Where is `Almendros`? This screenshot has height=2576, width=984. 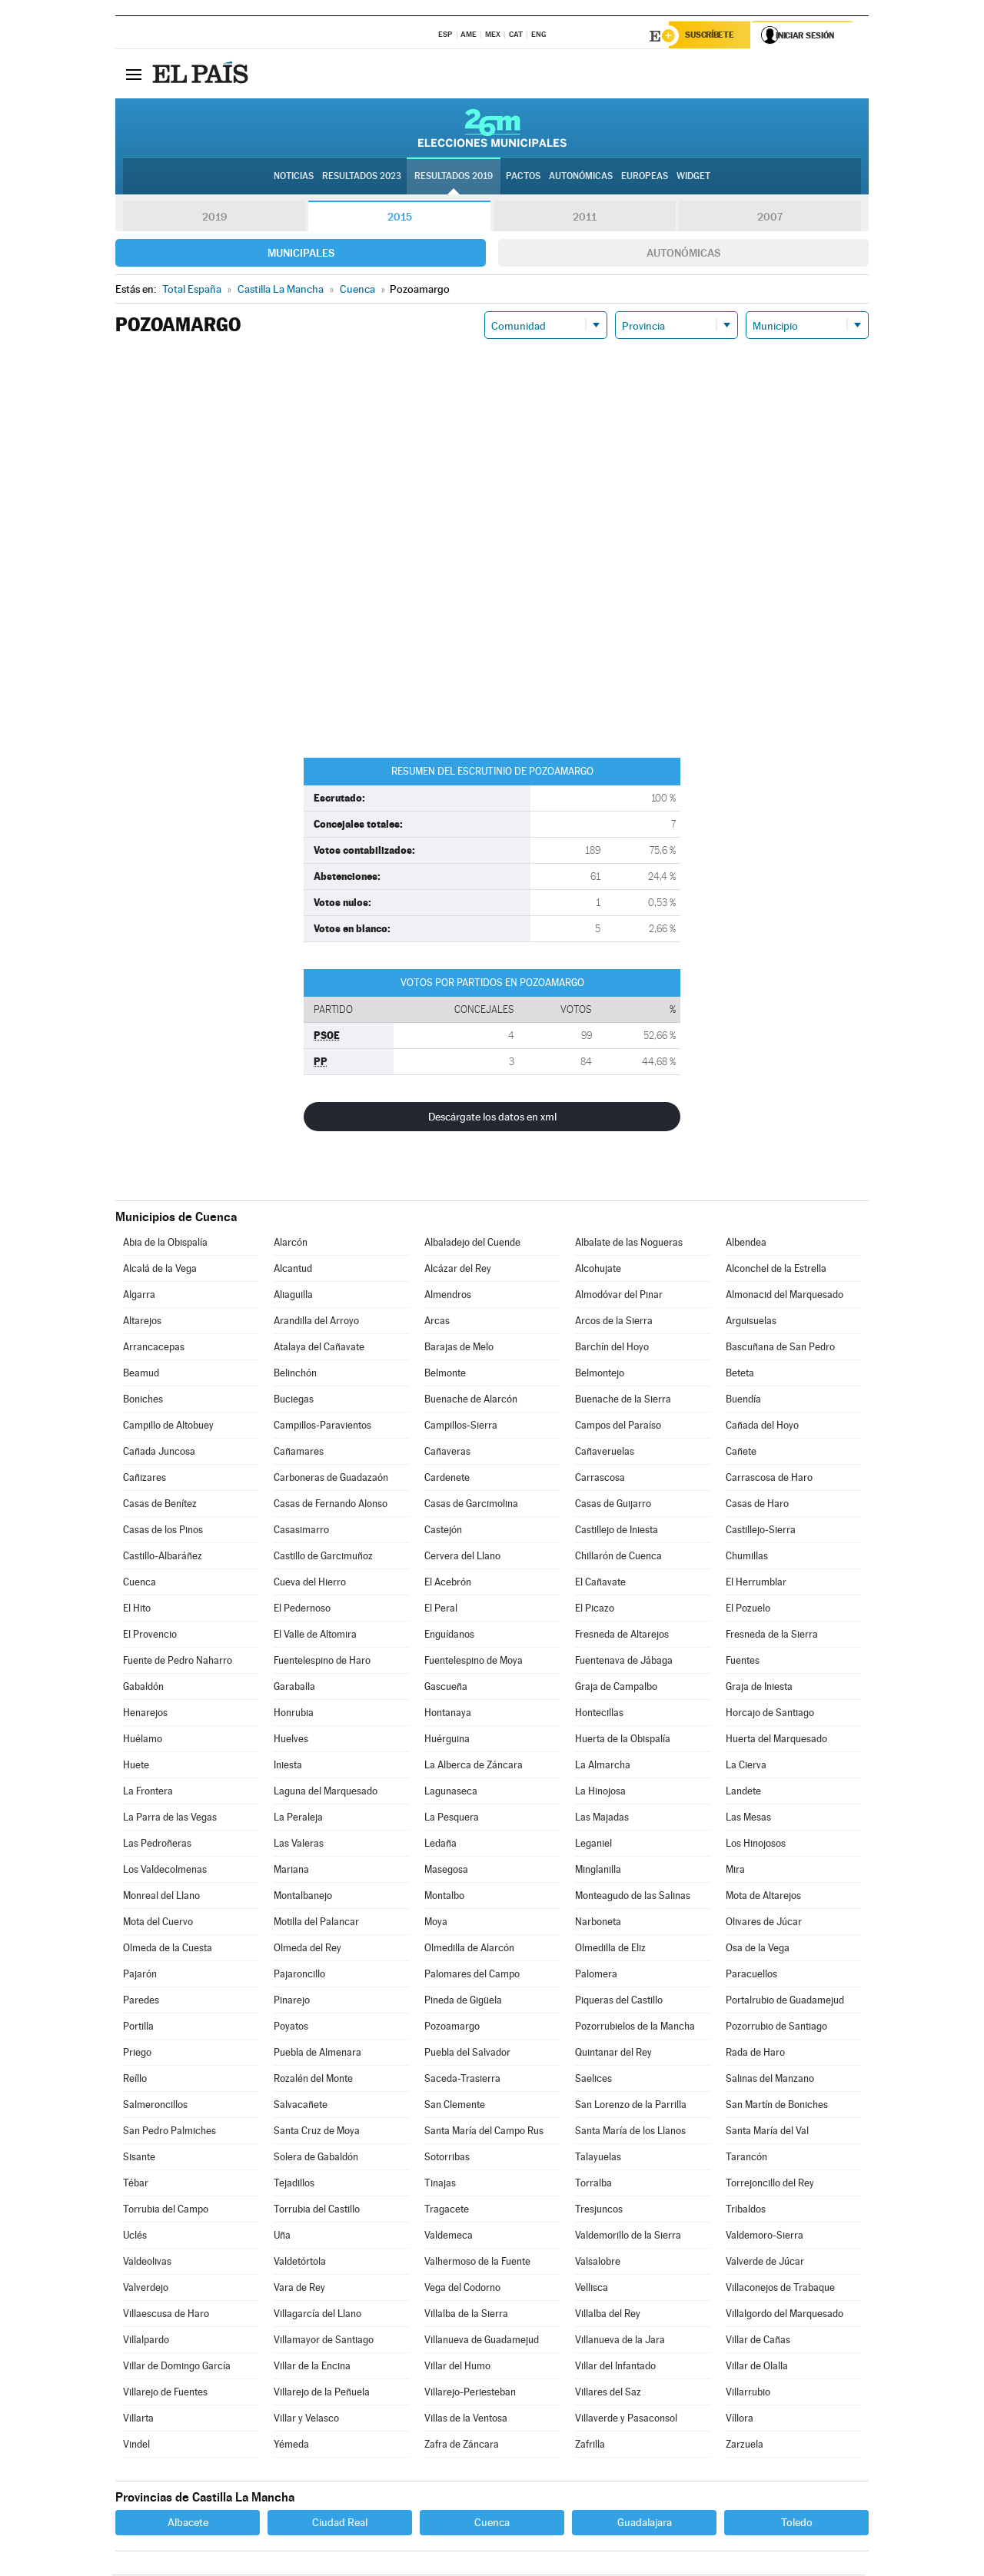 Almendros is located at coordinates (447, 1296).